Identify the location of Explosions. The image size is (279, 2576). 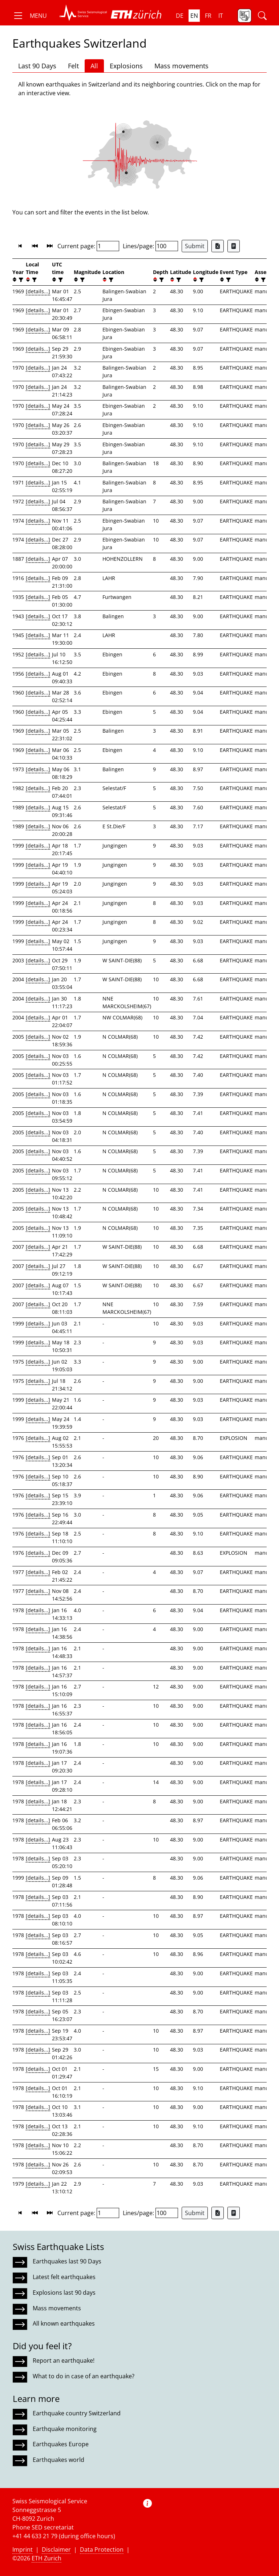
(126, 65).